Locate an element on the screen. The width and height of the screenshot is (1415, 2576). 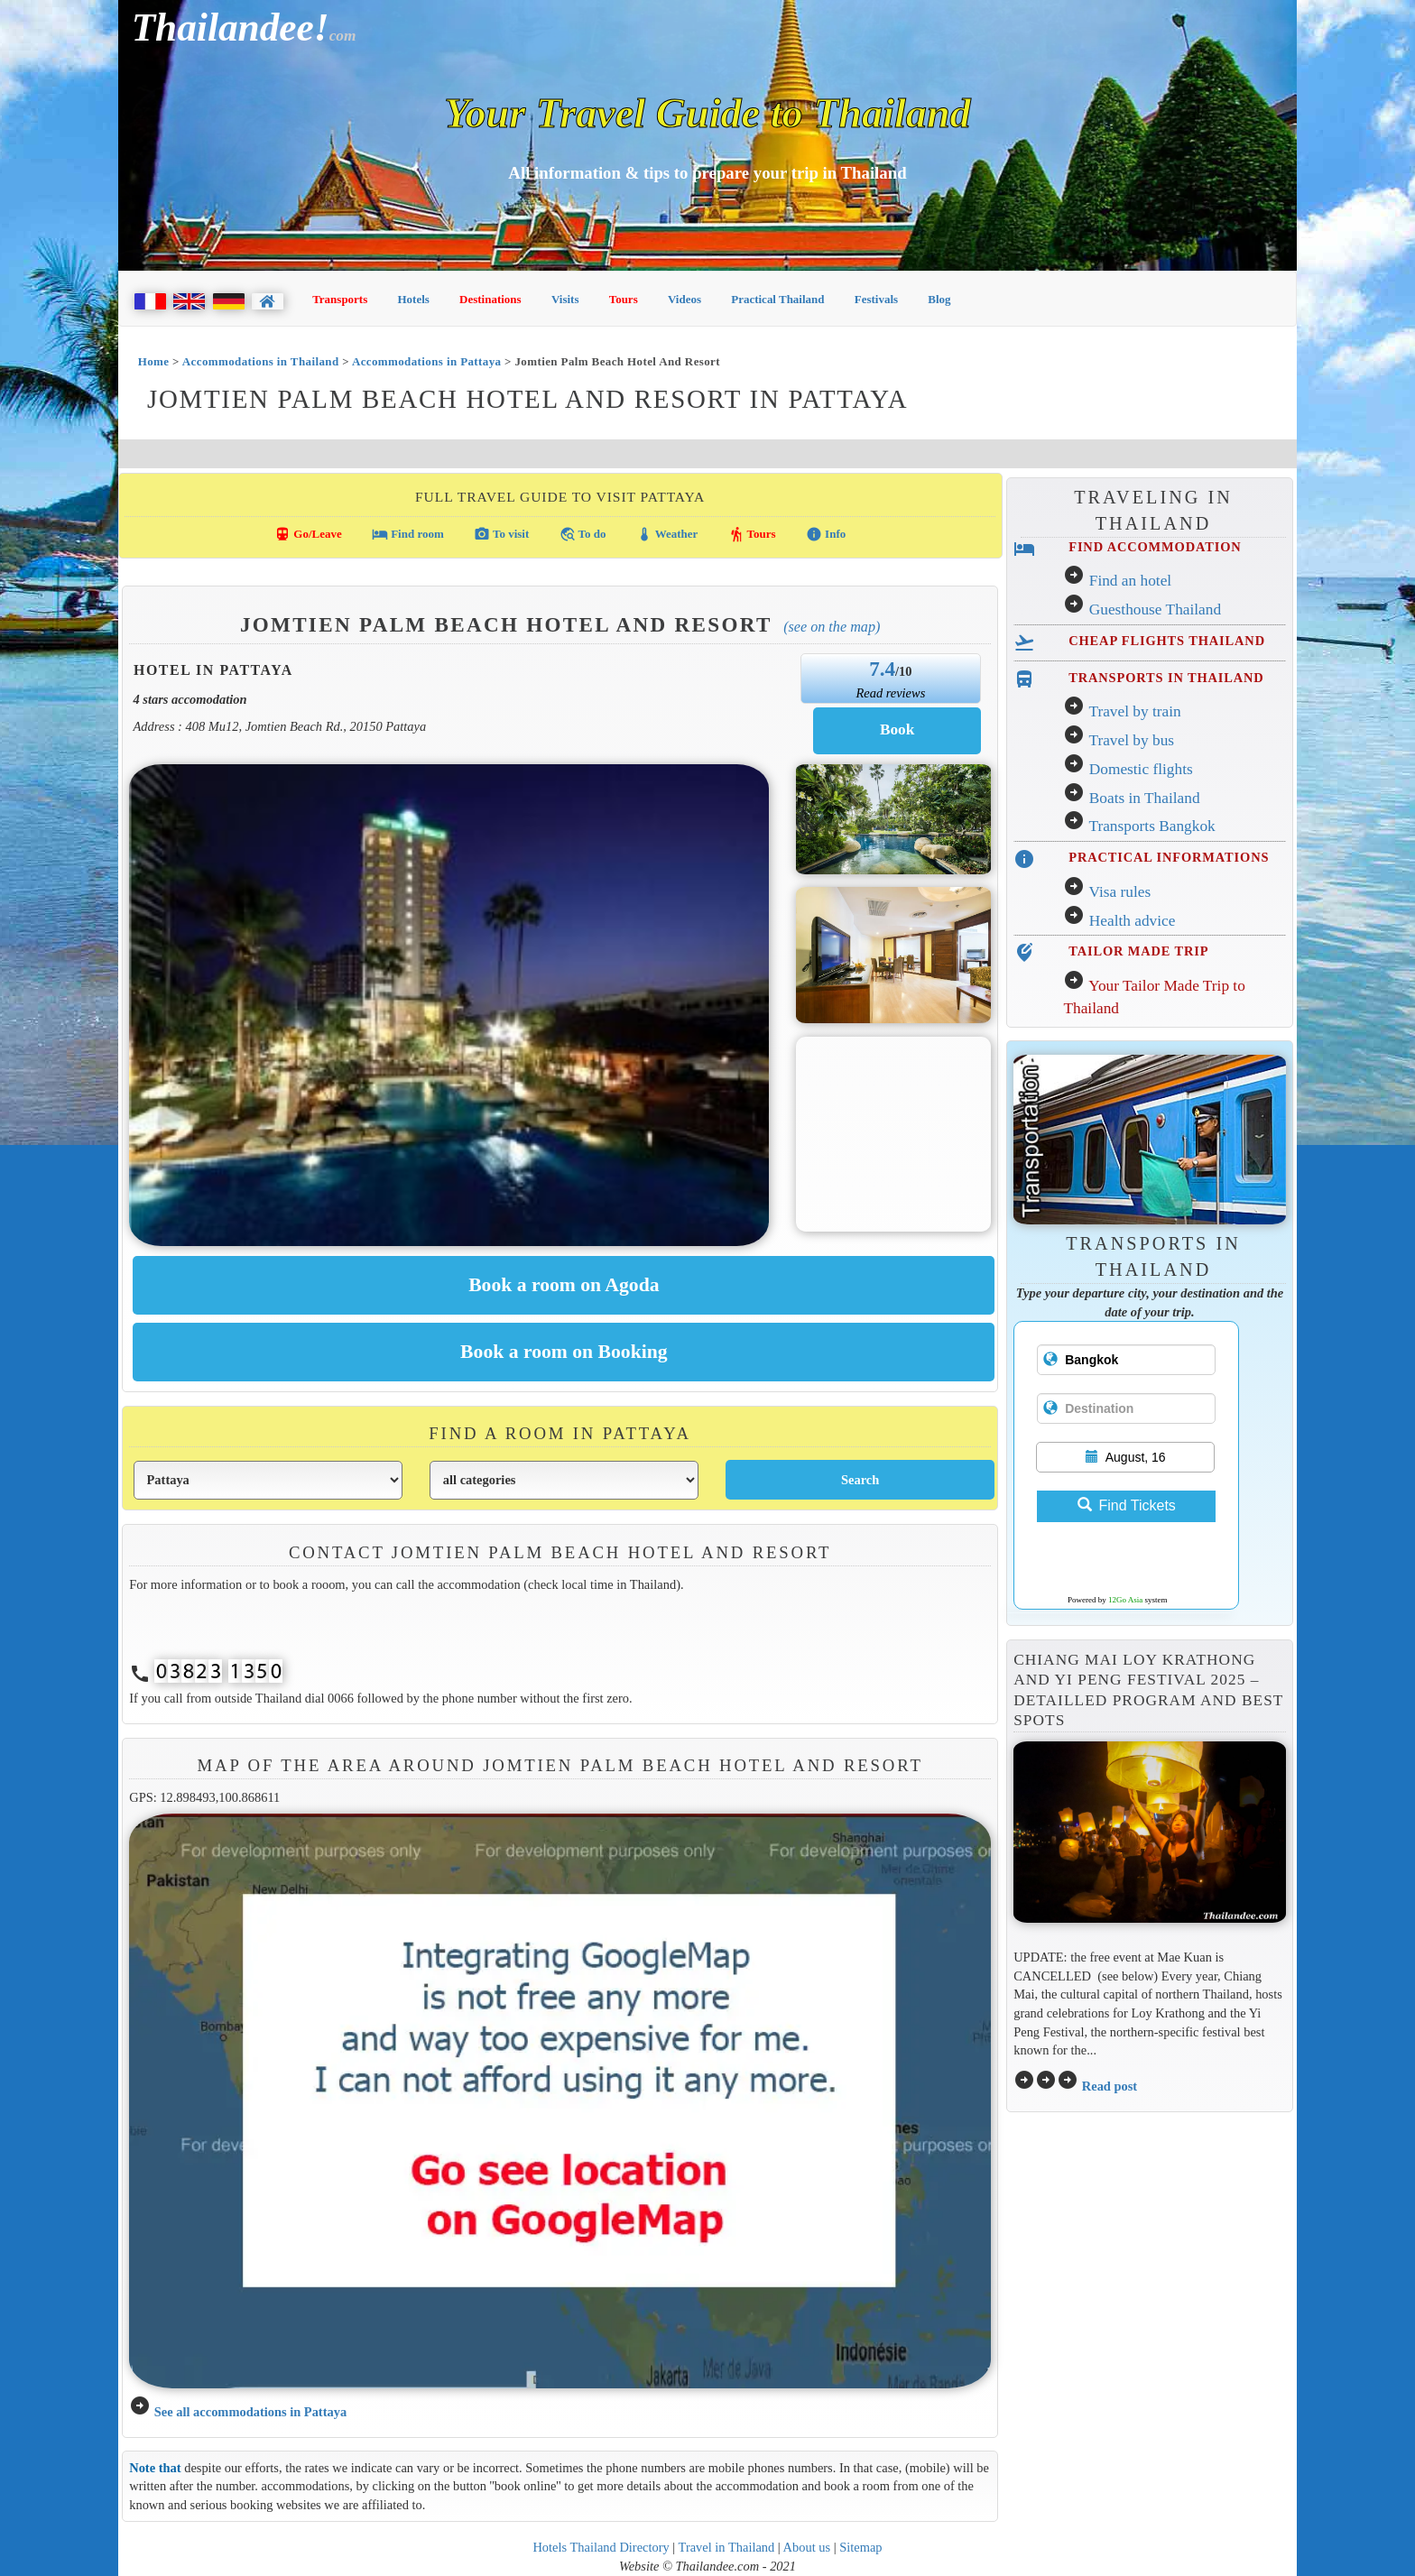
TRANSPORTS IN THAILAND is located at coordinates (1165, 677).